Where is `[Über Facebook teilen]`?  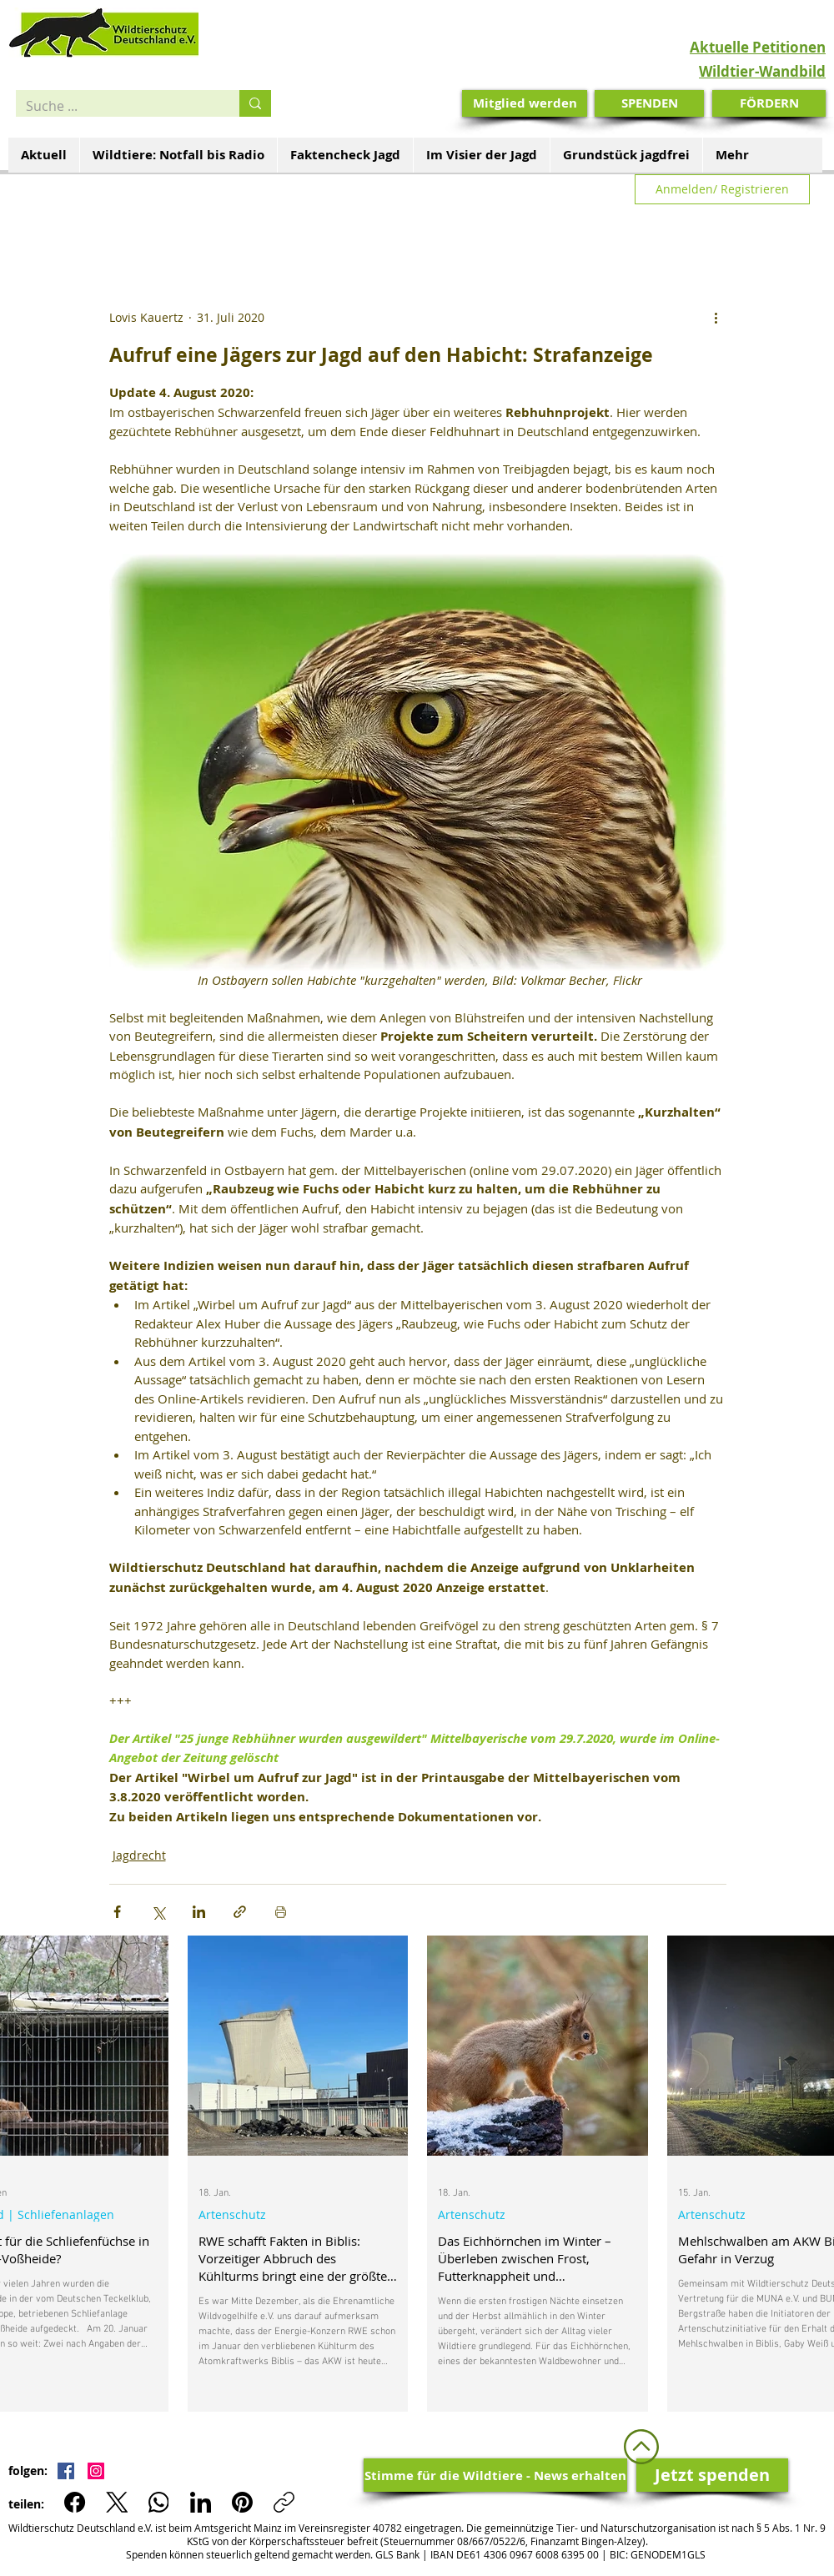
[Über Facebook teilen] is located at coordinates (117, 1912).